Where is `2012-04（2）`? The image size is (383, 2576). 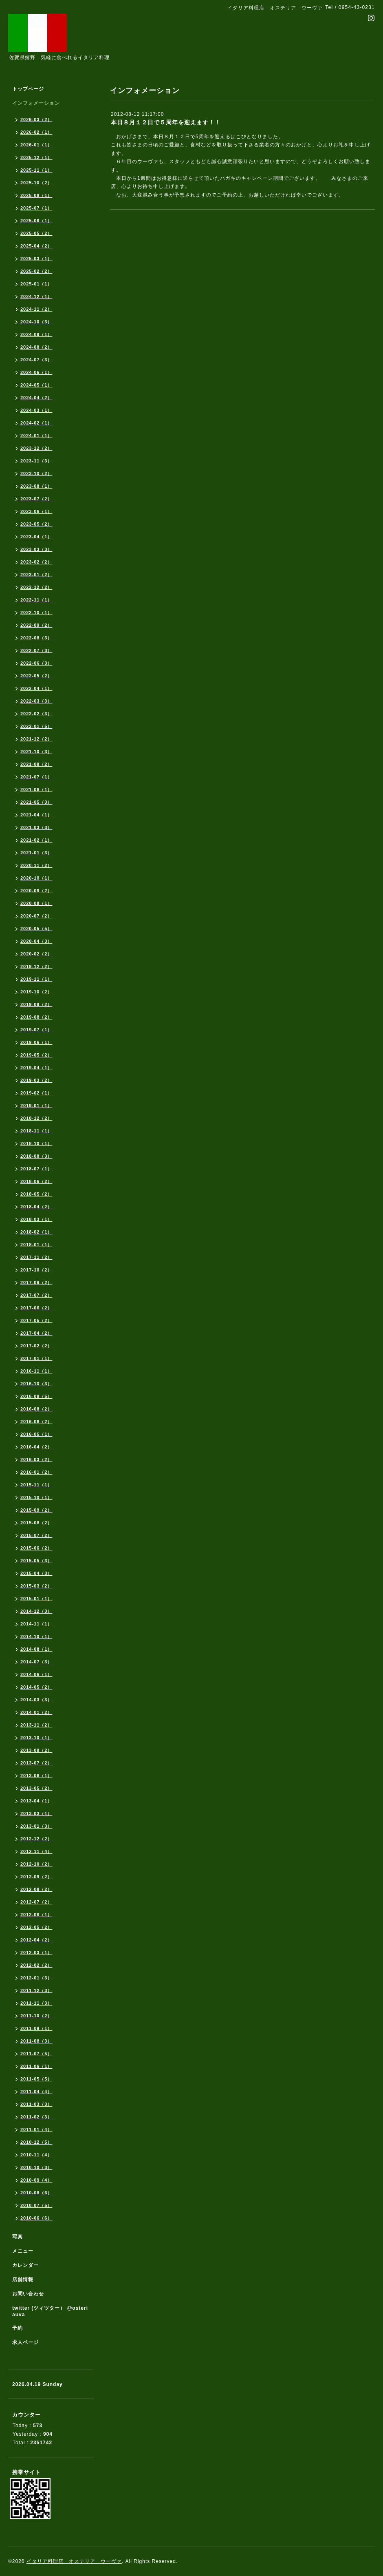 2012-04（2） is located at coordinates (36, 1939).